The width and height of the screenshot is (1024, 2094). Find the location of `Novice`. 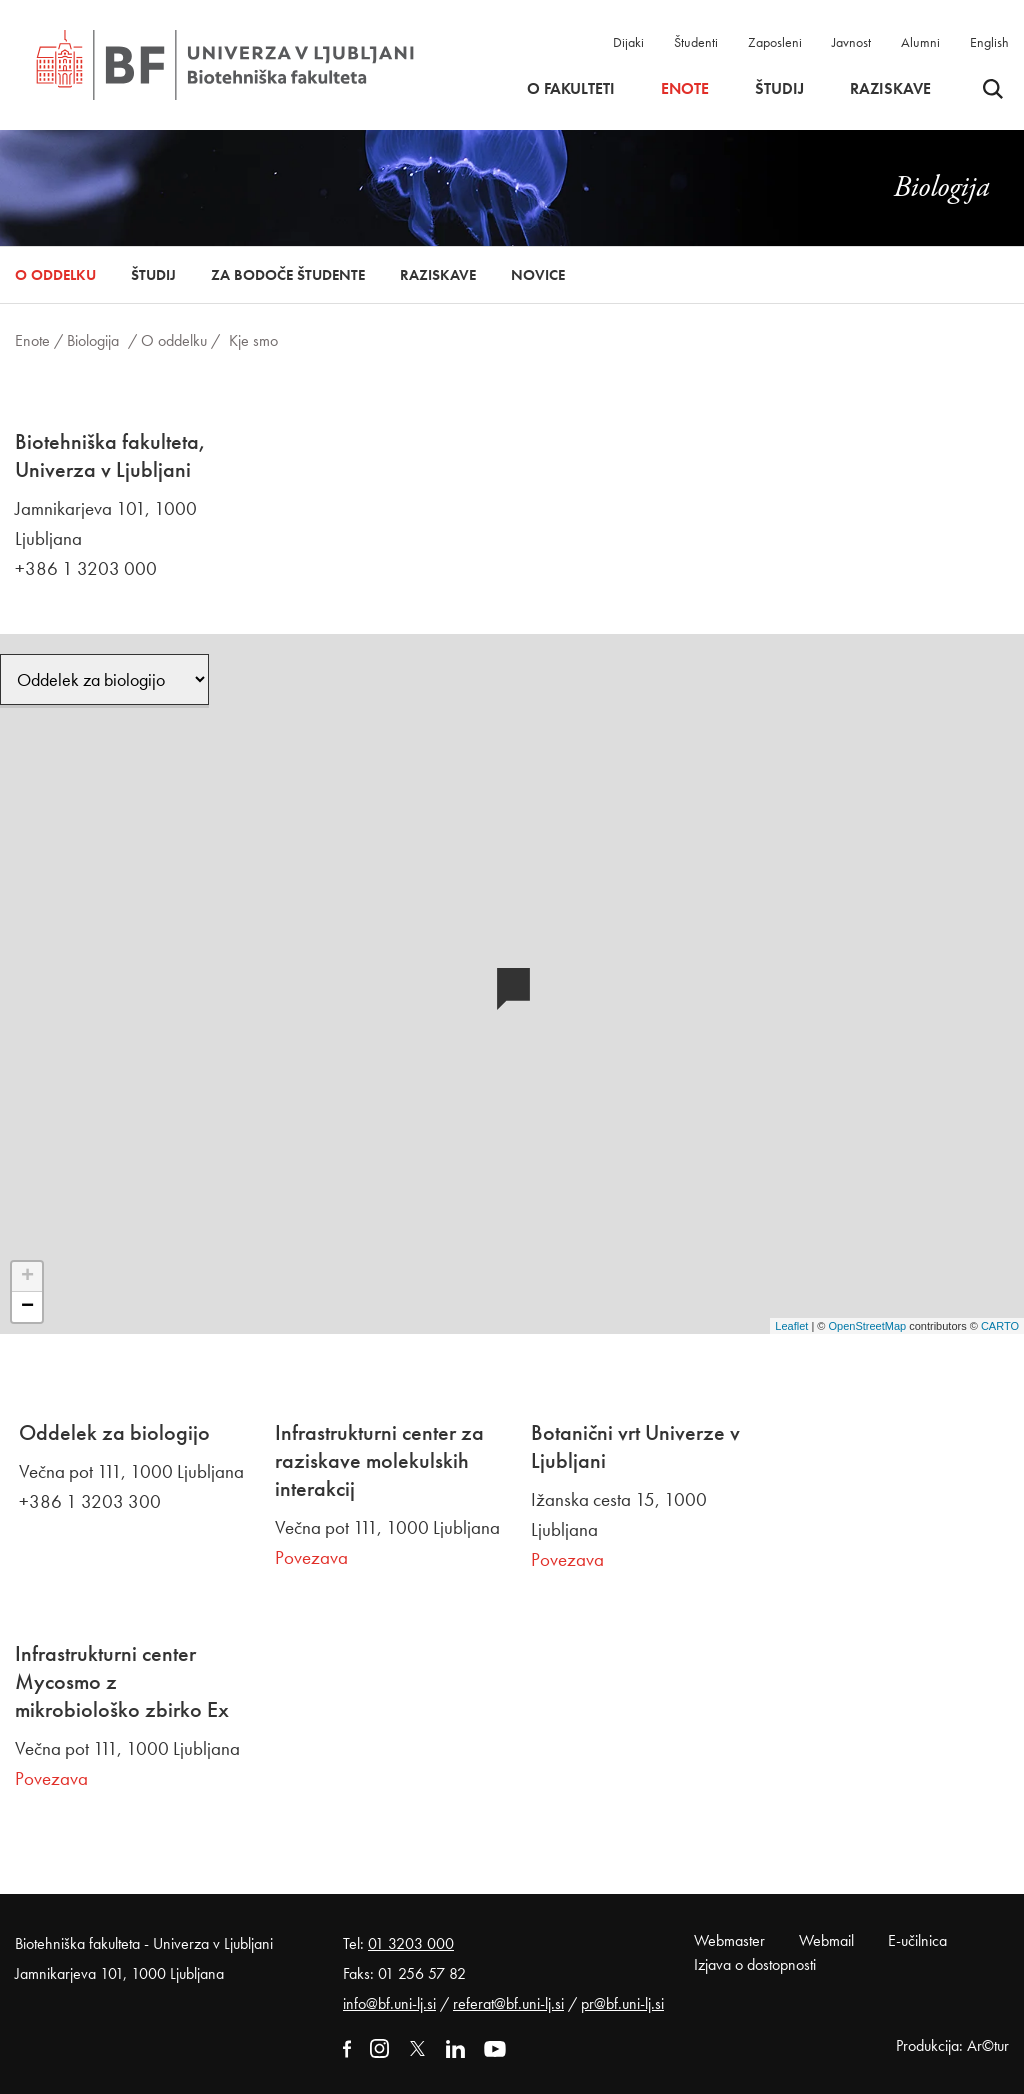

Novice is located at coordinates (538, 275).